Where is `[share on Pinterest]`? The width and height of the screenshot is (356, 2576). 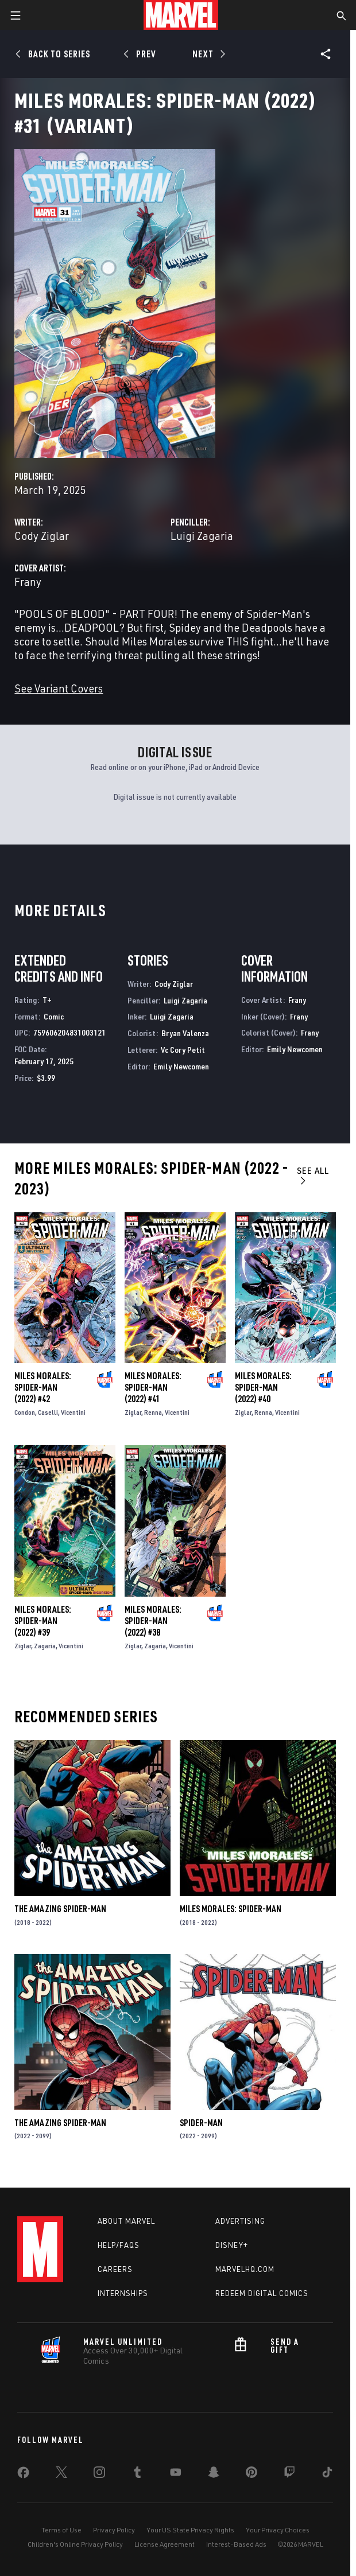
[share on Pinterest] is located at coordinates (251, 2474).